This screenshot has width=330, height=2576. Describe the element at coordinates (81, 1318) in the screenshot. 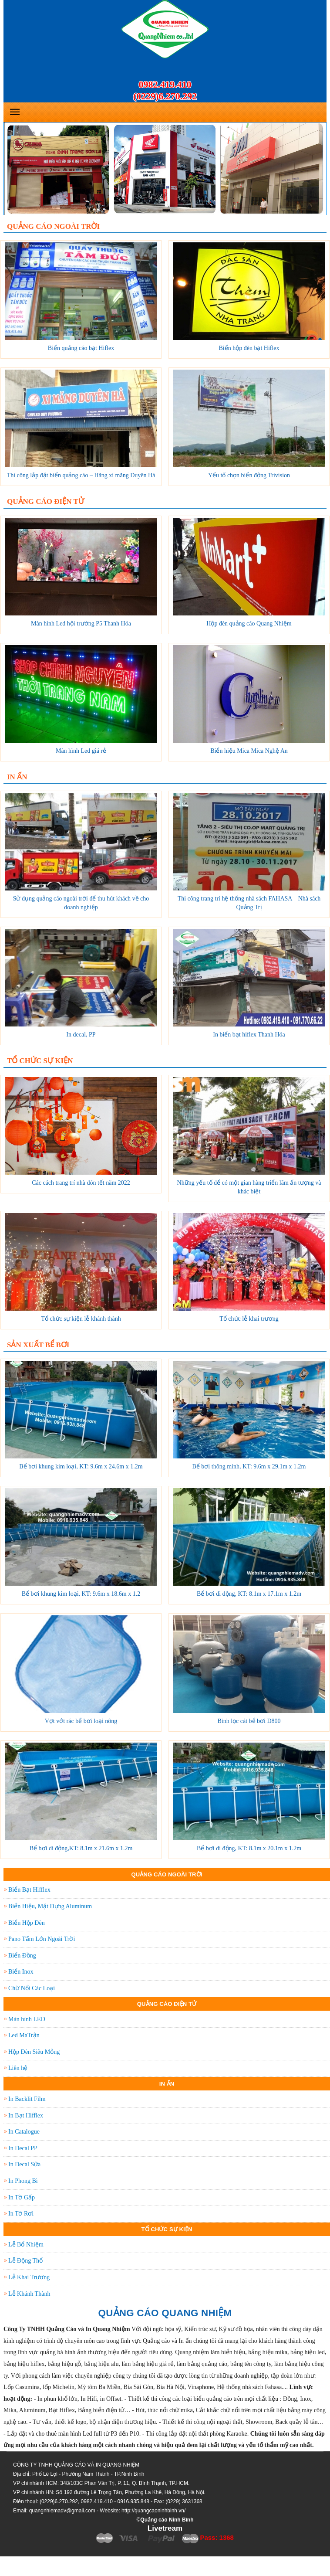

I see `Tổ chức sự kiện lễ khánh thành` at that location.